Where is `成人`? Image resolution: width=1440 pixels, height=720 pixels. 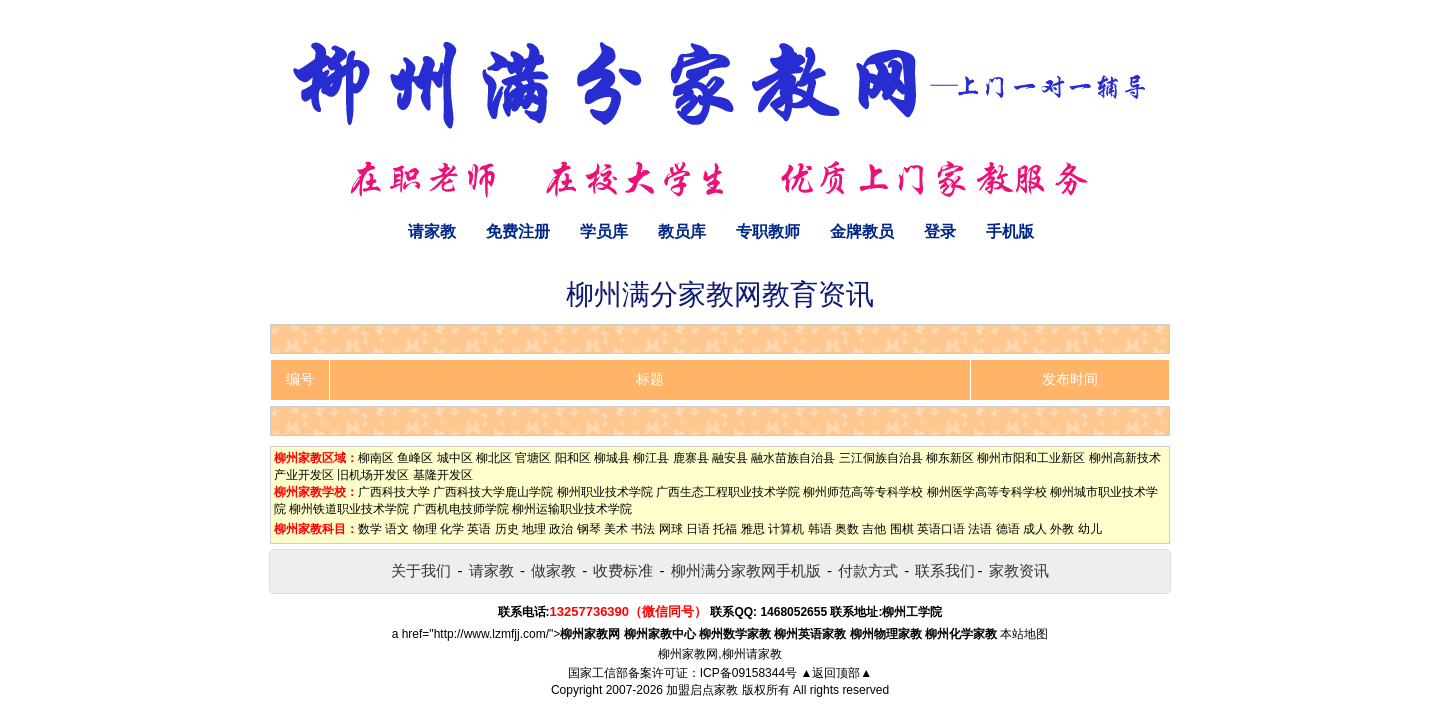
成人 is located at coordinates (1035, 529).